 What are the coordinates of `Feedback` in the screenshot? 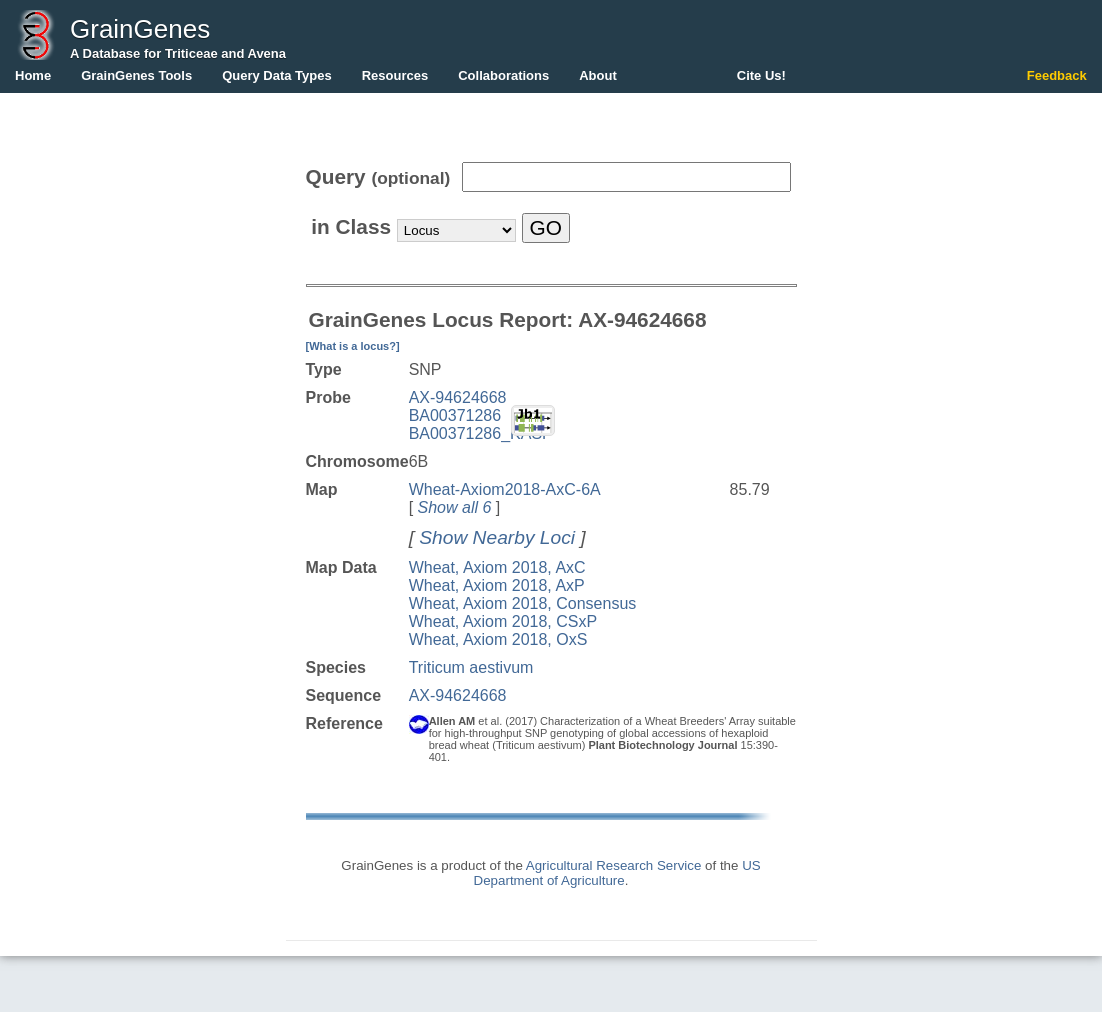 It's located at (1057, 75).